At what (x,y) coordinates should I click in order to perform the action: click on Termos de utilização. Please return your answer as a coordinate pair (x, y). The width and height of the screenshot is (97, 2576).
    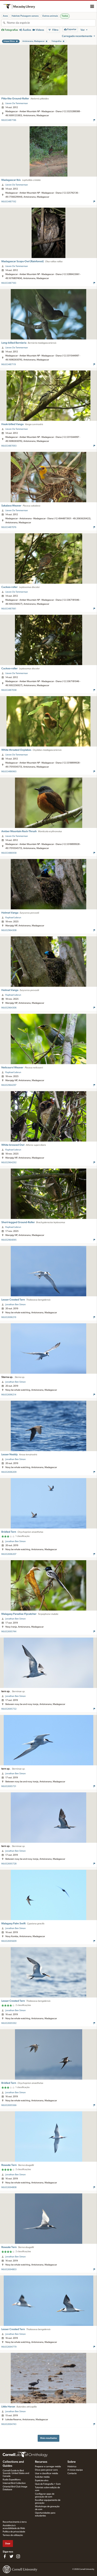
    Looking at the image, I should click on (13, 2535).